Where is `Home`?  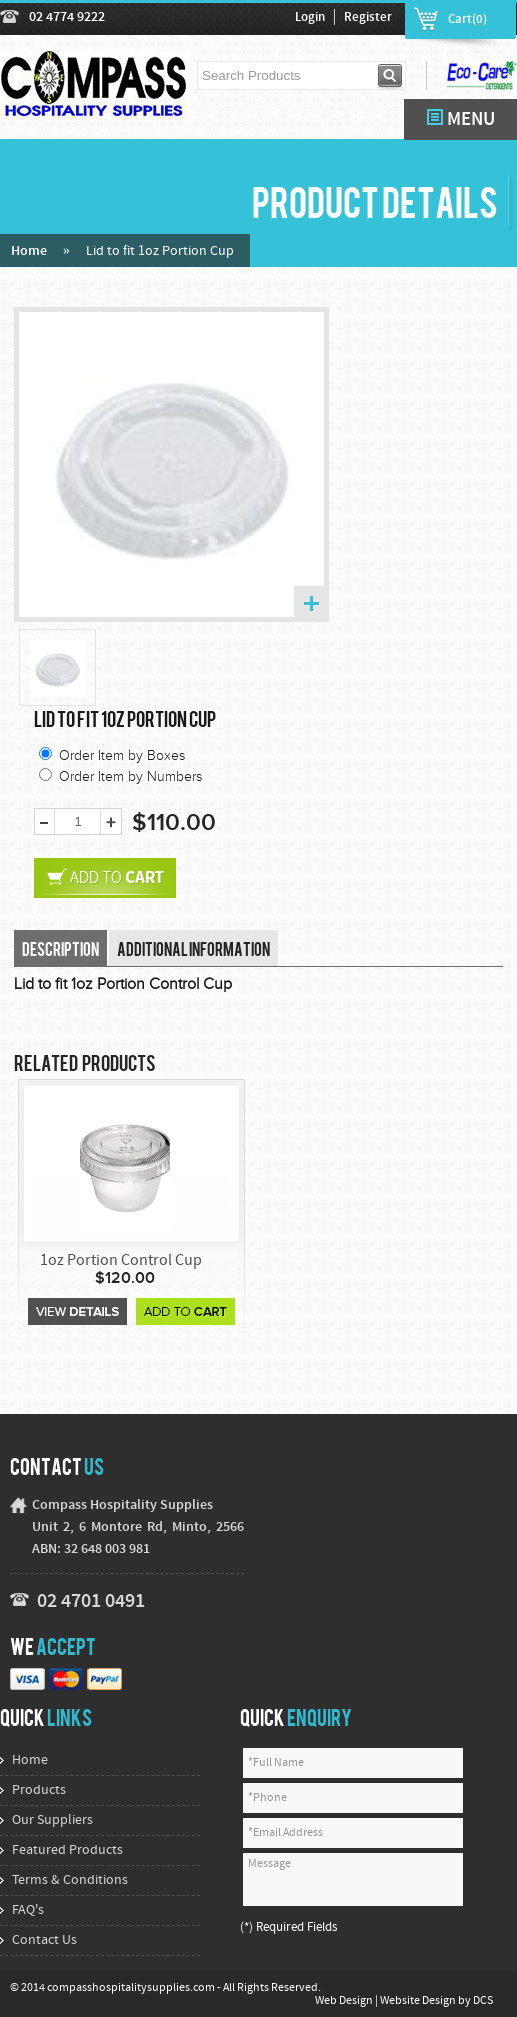 Home is located at coordinates (29, 251).